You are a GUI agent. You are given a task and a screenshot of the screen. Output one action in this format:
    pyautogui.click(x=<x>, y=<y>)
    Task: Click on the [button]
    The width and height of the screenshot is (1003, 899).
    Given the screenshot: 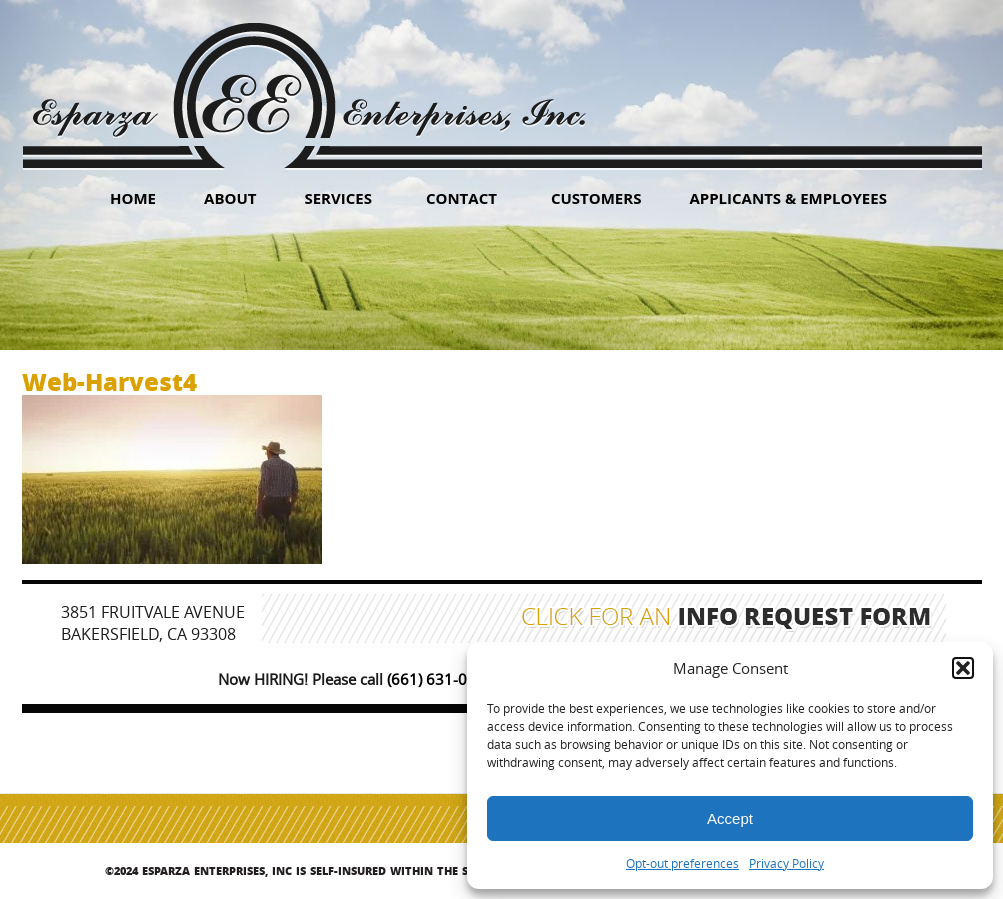 What is the action you would take?
    pyautogui.click(x=963, y=668)
    